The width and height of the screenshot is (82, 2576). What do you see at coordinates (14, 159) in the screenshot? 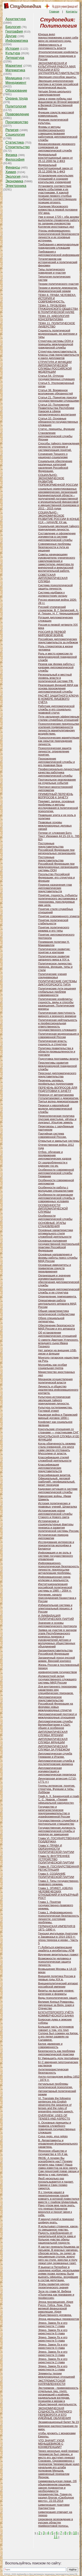
I see `Философия` at bounding box center [14, 159].